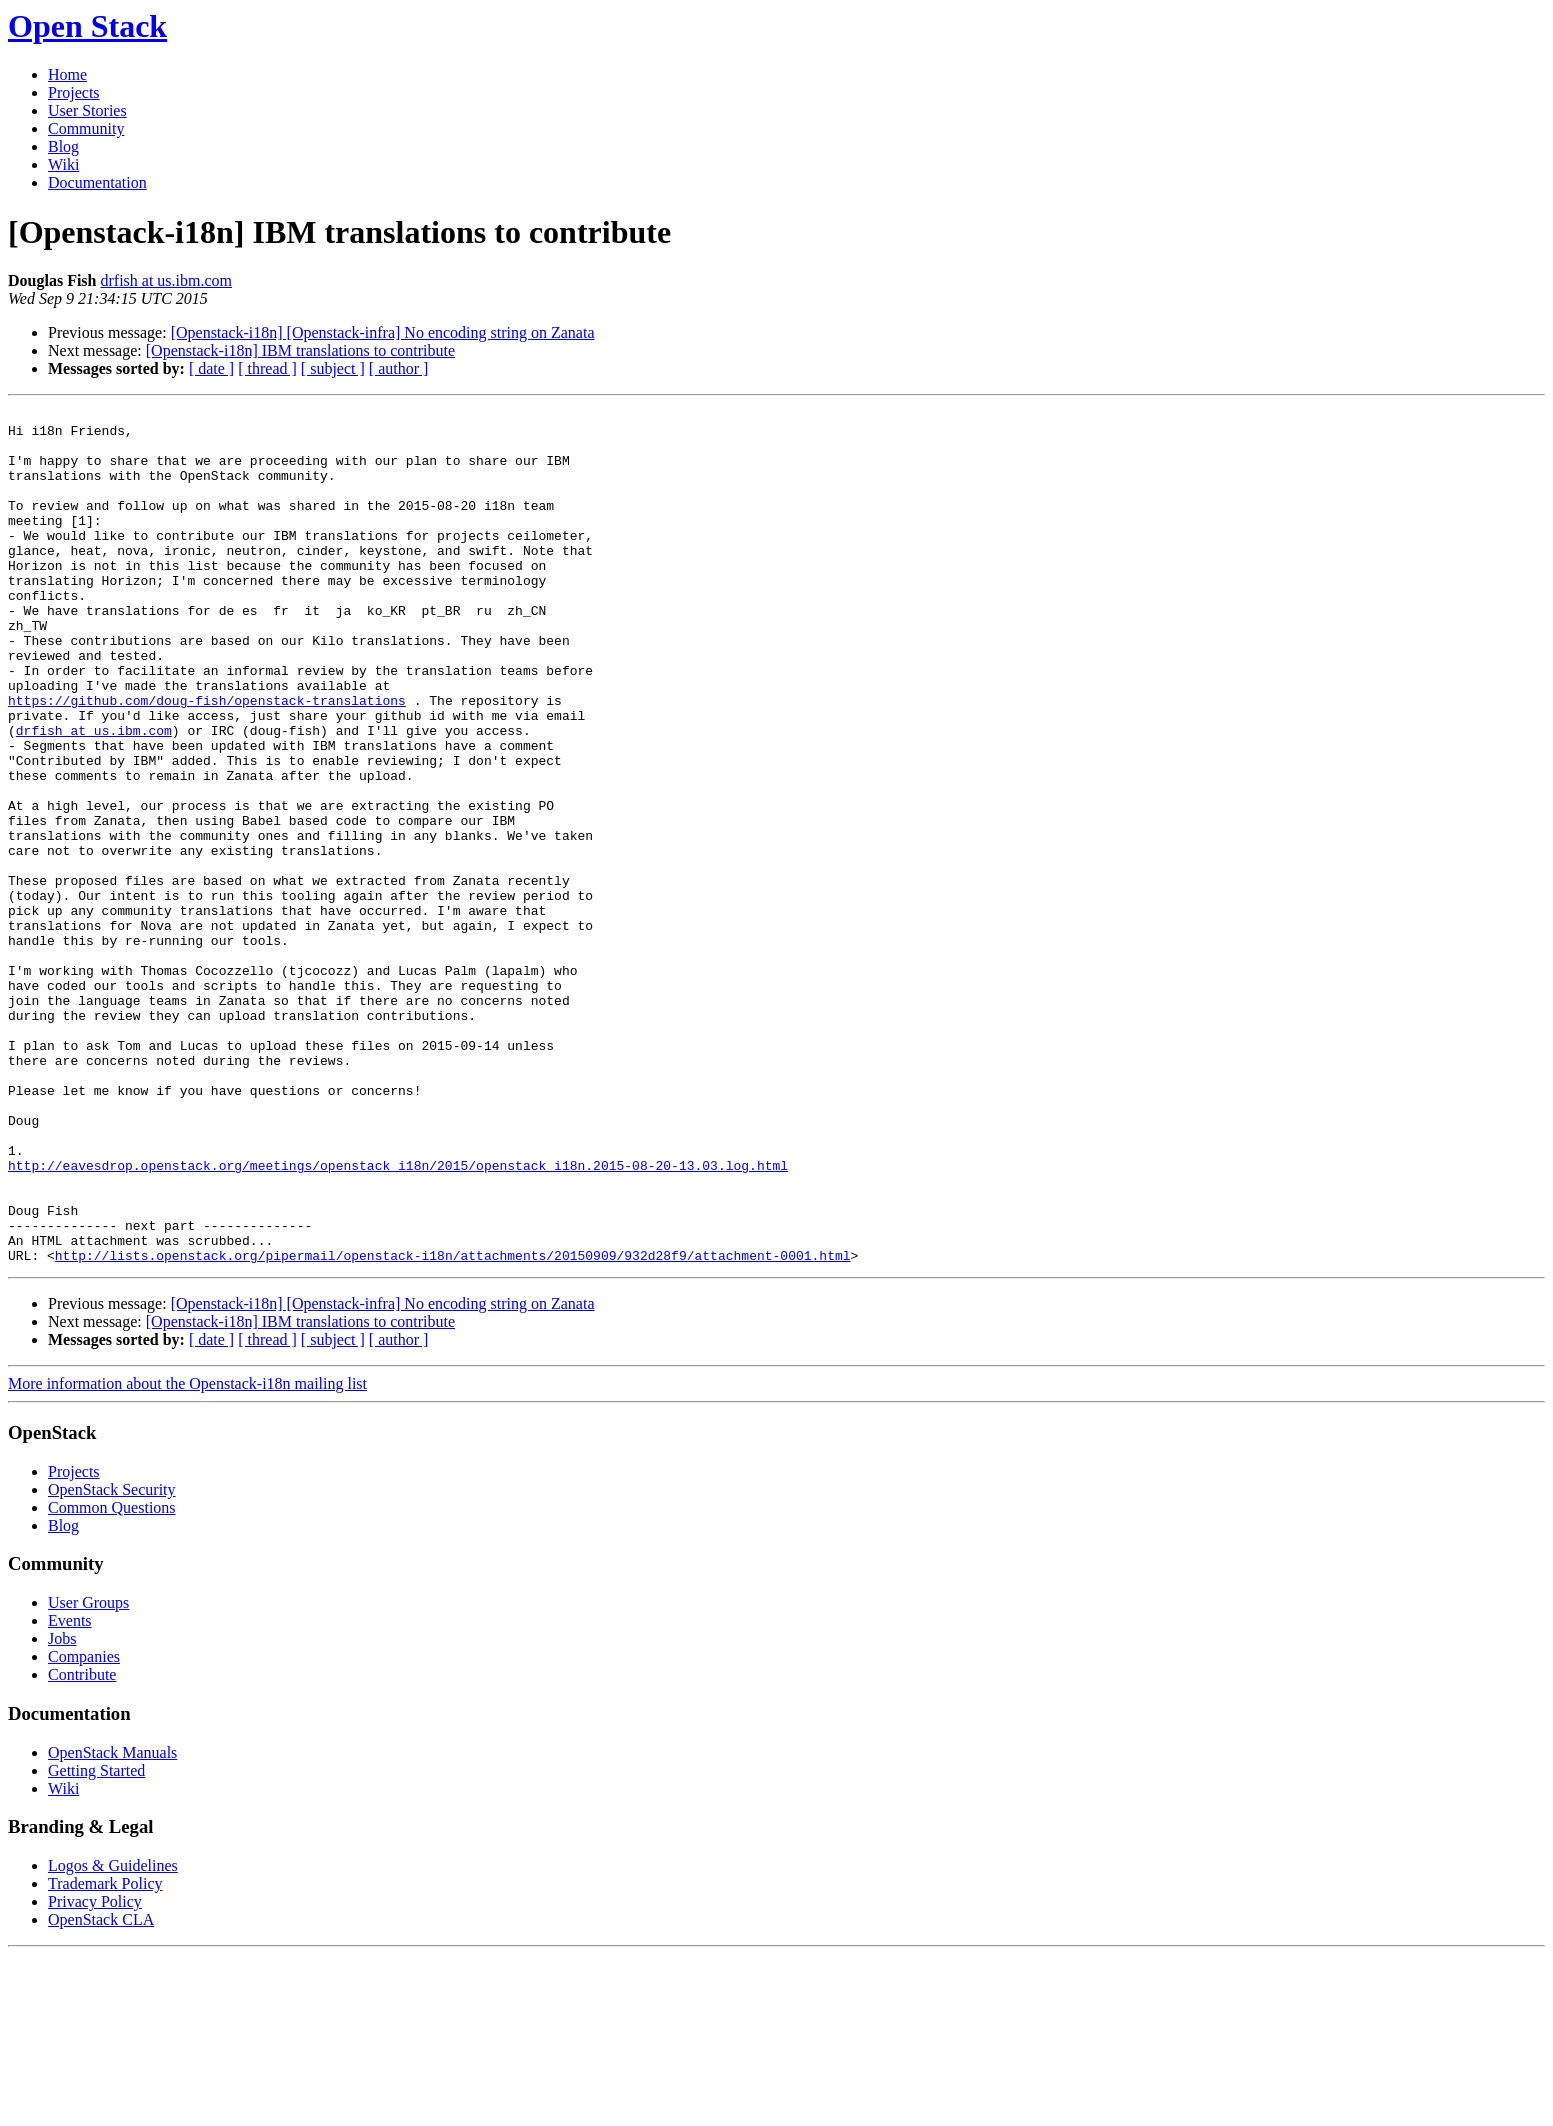 The height and width of the screenshot is (2126, 1553). I want to click on [ subject ], so click(333, 368).